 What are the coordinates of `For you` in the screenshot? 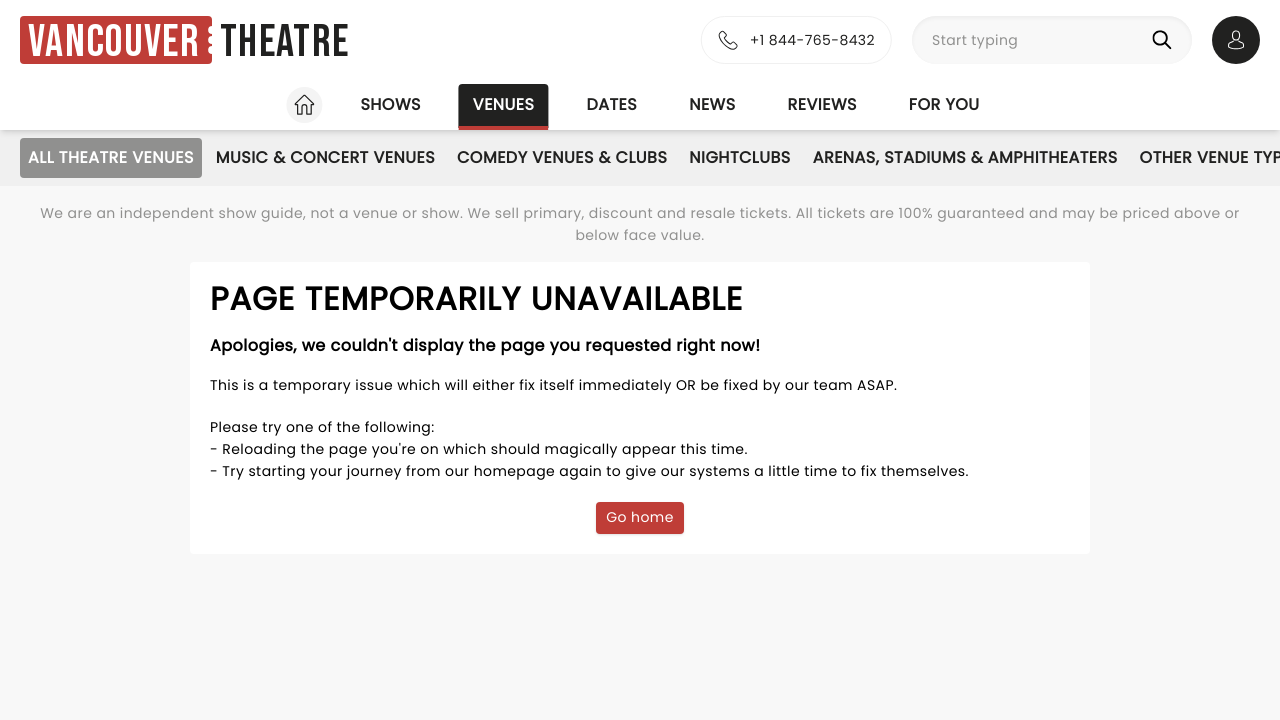 It's located at (944, 104).